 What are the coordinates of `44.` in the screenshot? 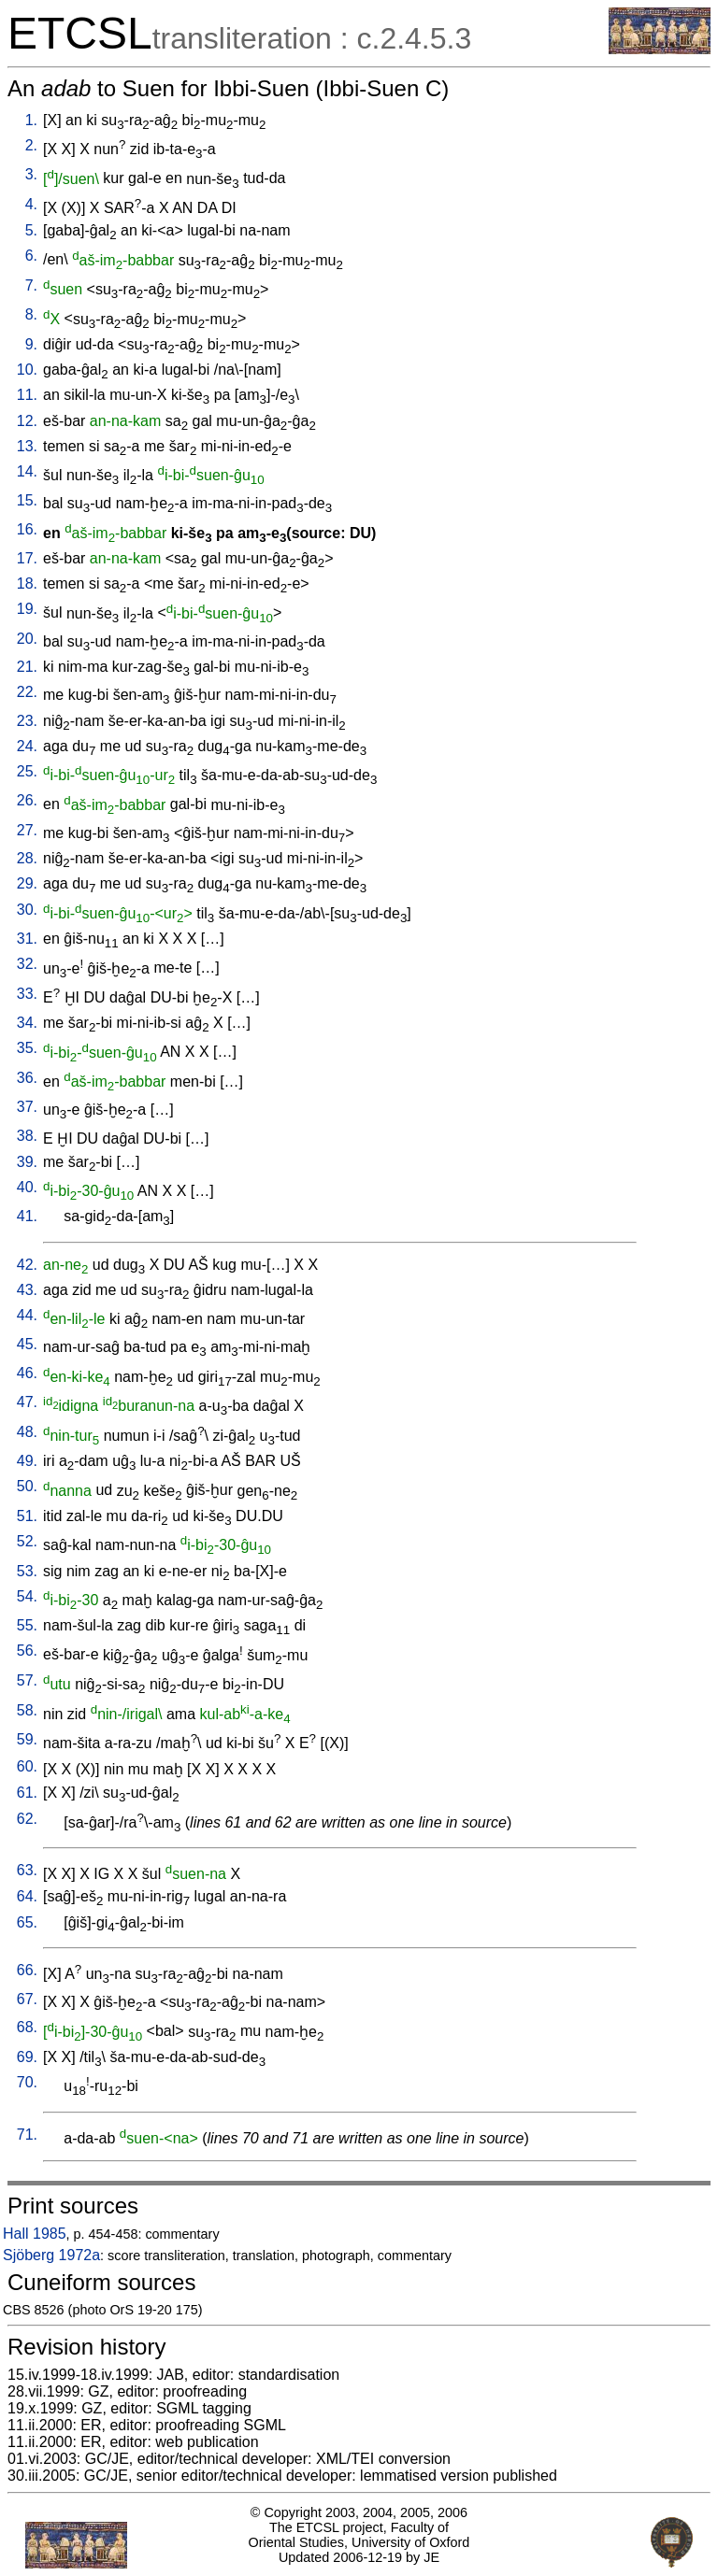 It's located at (27, 1315).